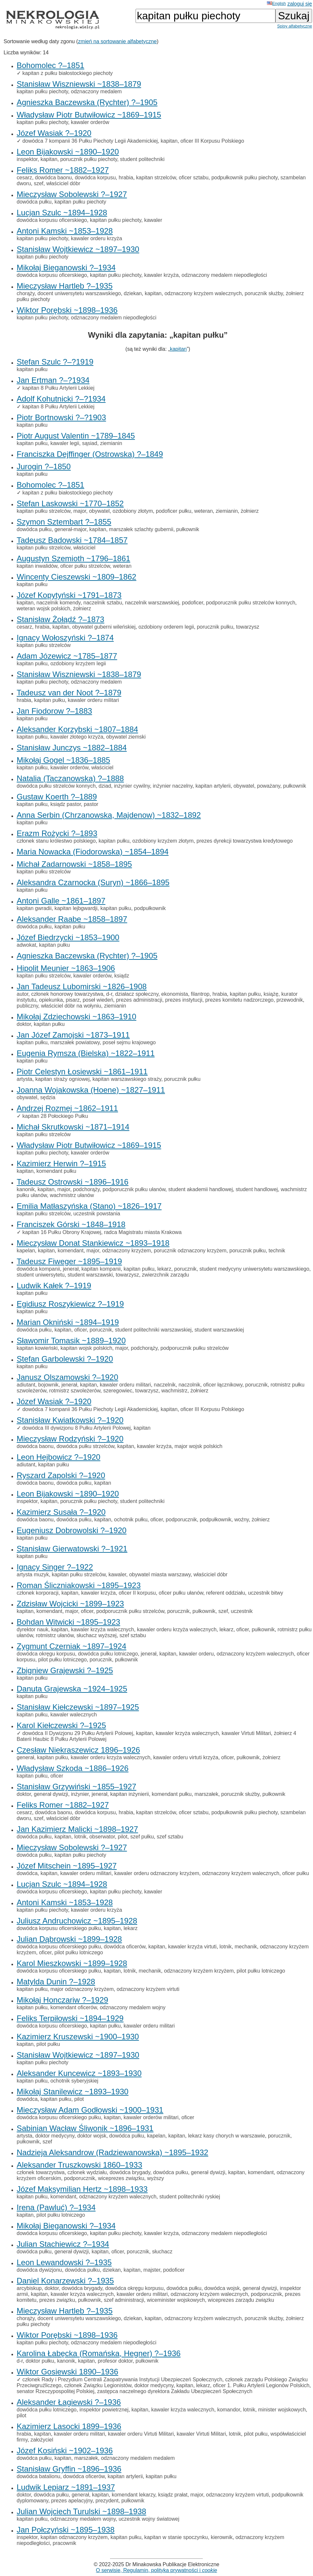 Image resolution: width=313 pixels, height=2576 pixels. I want to click on marszałek, so click(206, 1794).